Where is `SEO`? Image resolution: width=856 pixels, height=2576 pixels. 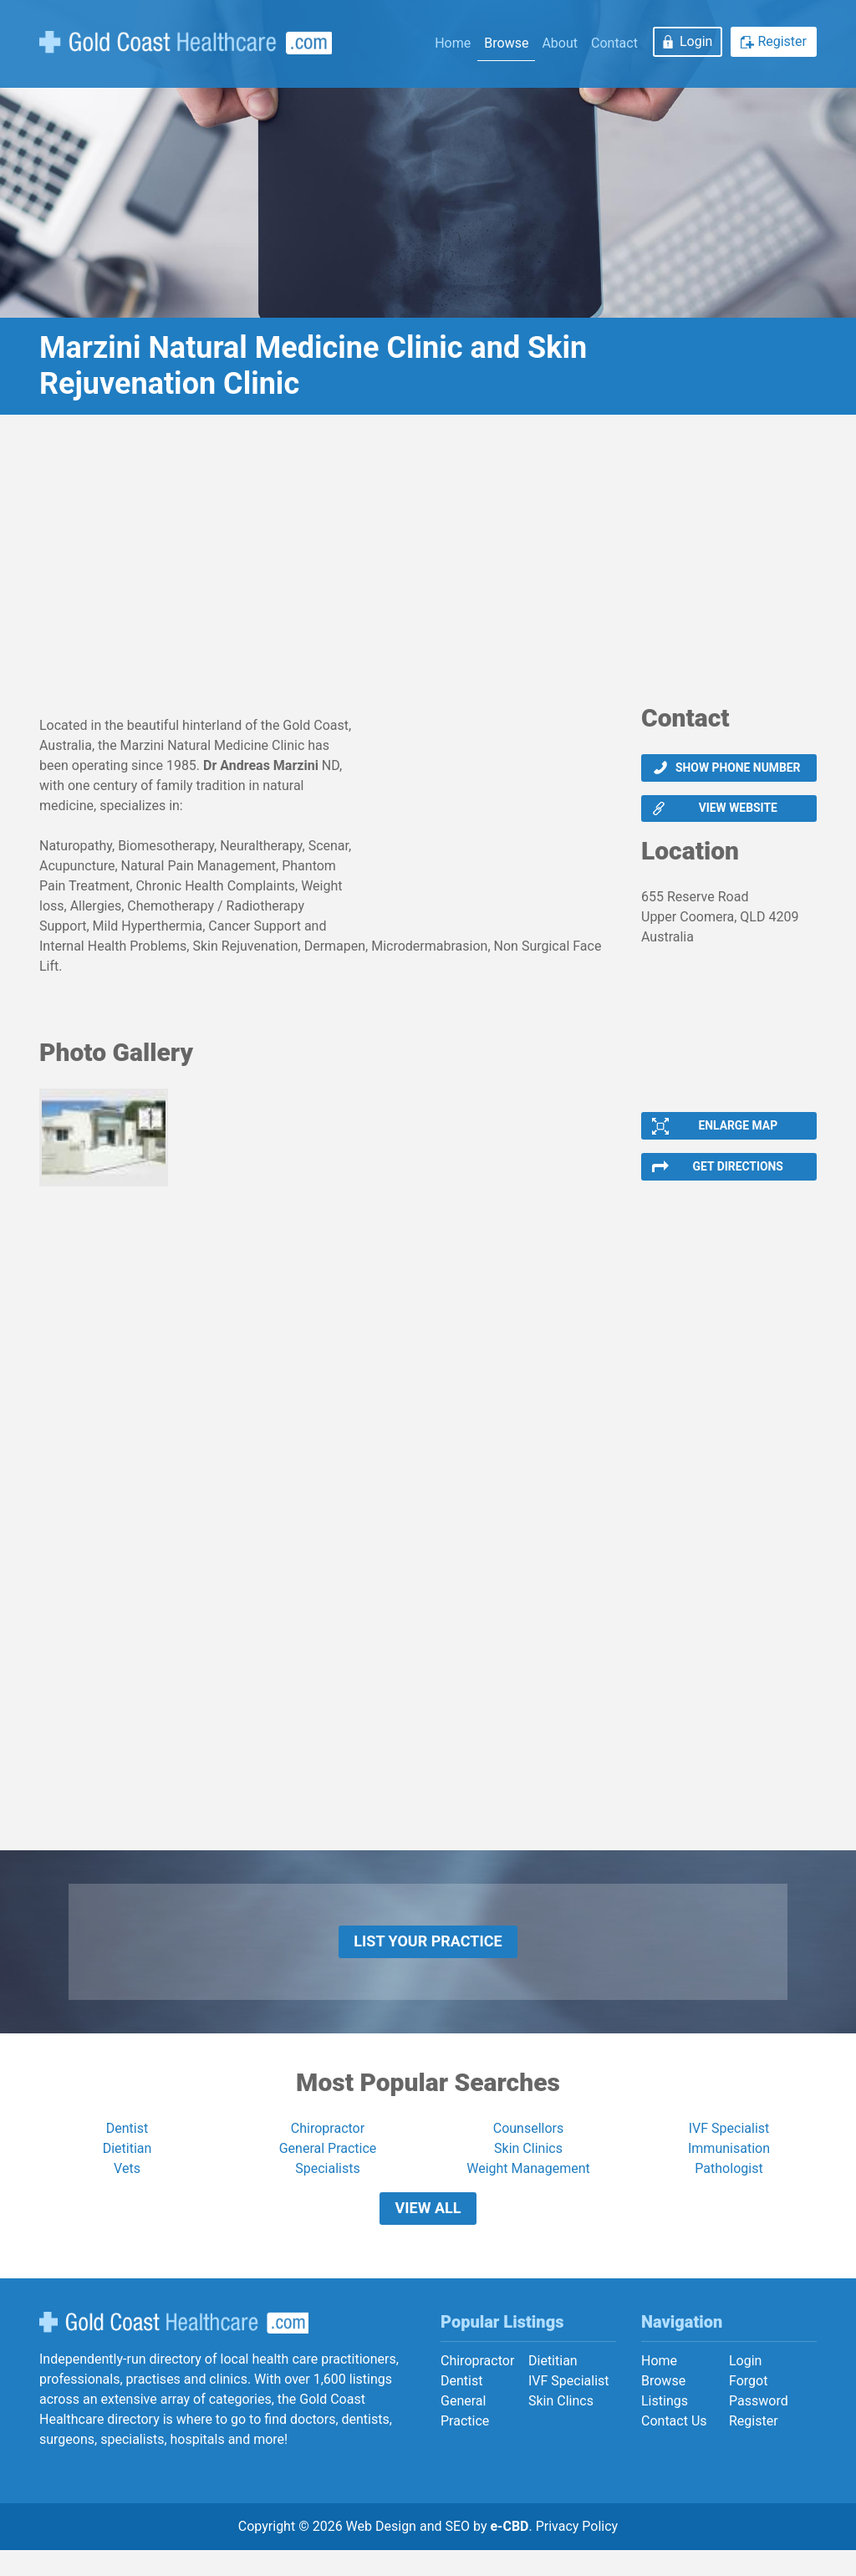 SEO is located at coordinates (457, 2552).